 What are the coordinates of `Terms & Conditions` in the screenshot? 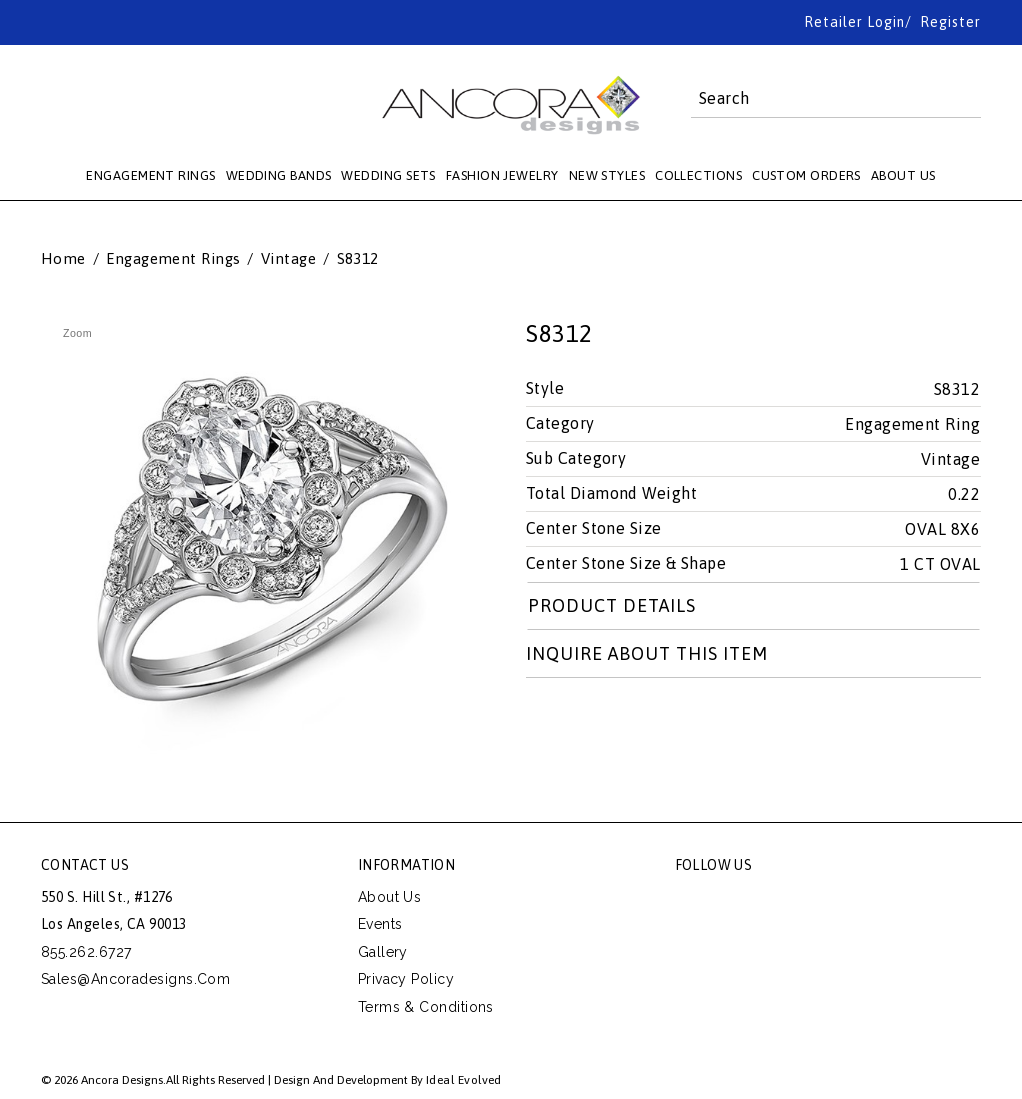 It's located at (426, 1007).